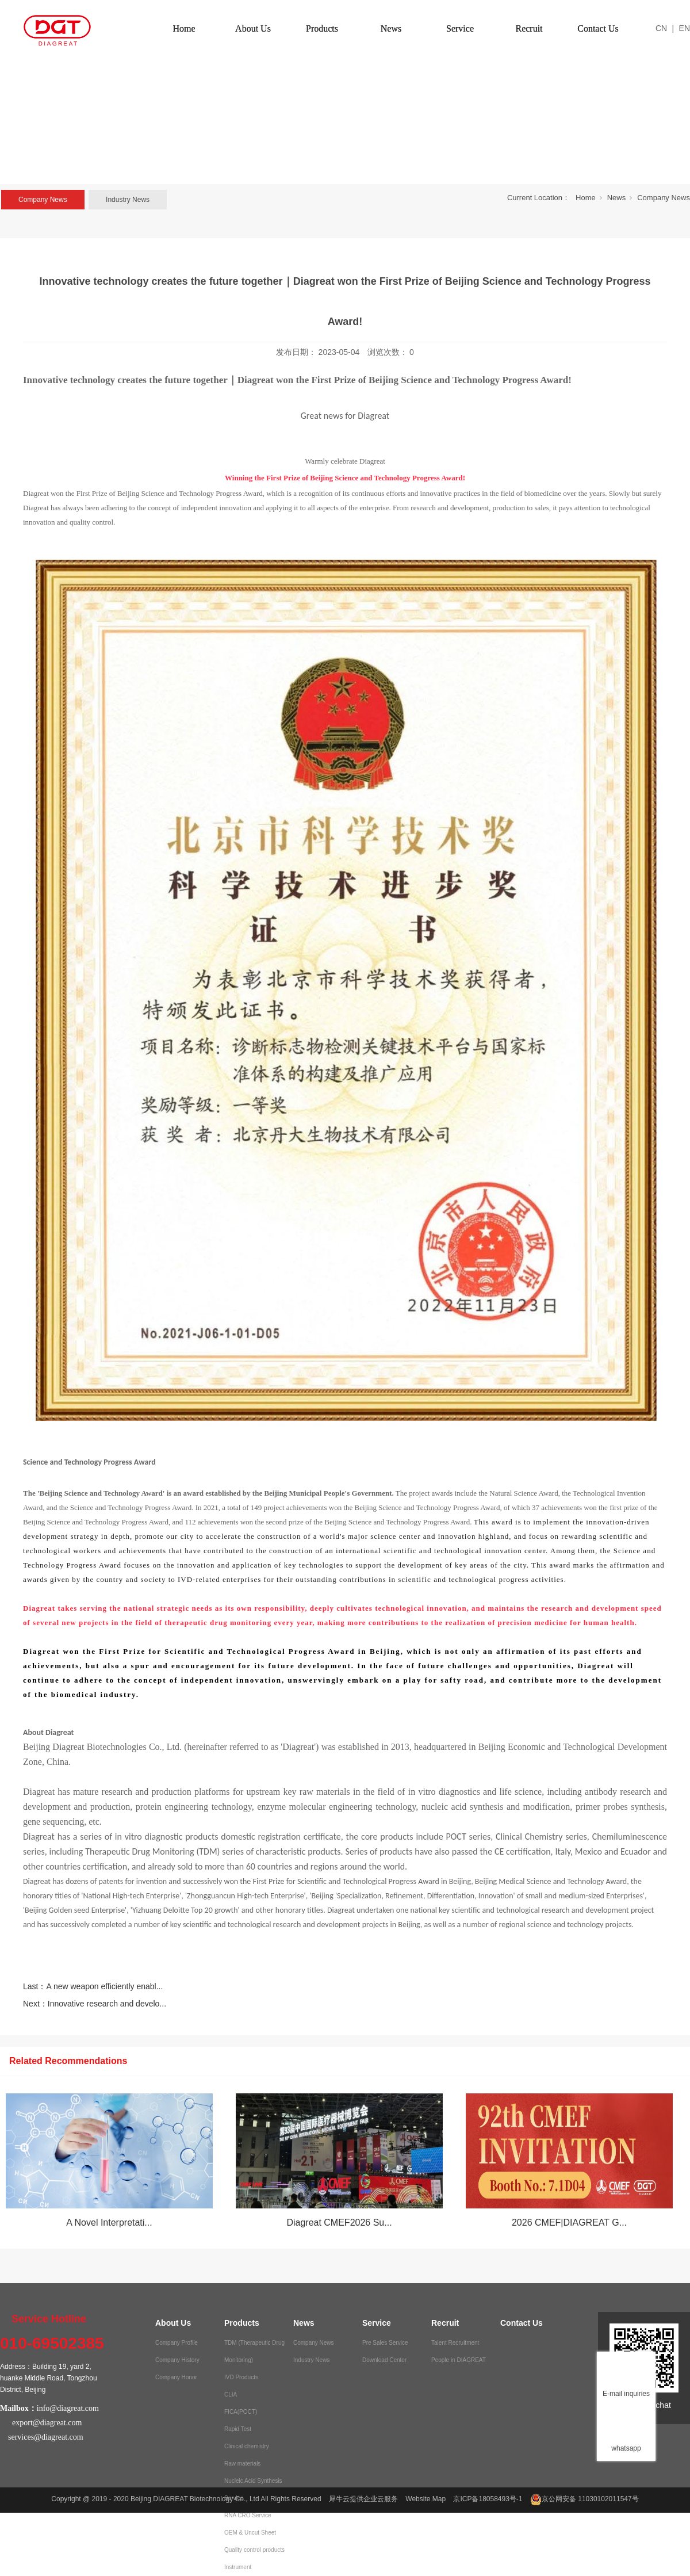 The width and height of the screenshot is (690, 2576). I want to click on Company History, so click(177, 2360).